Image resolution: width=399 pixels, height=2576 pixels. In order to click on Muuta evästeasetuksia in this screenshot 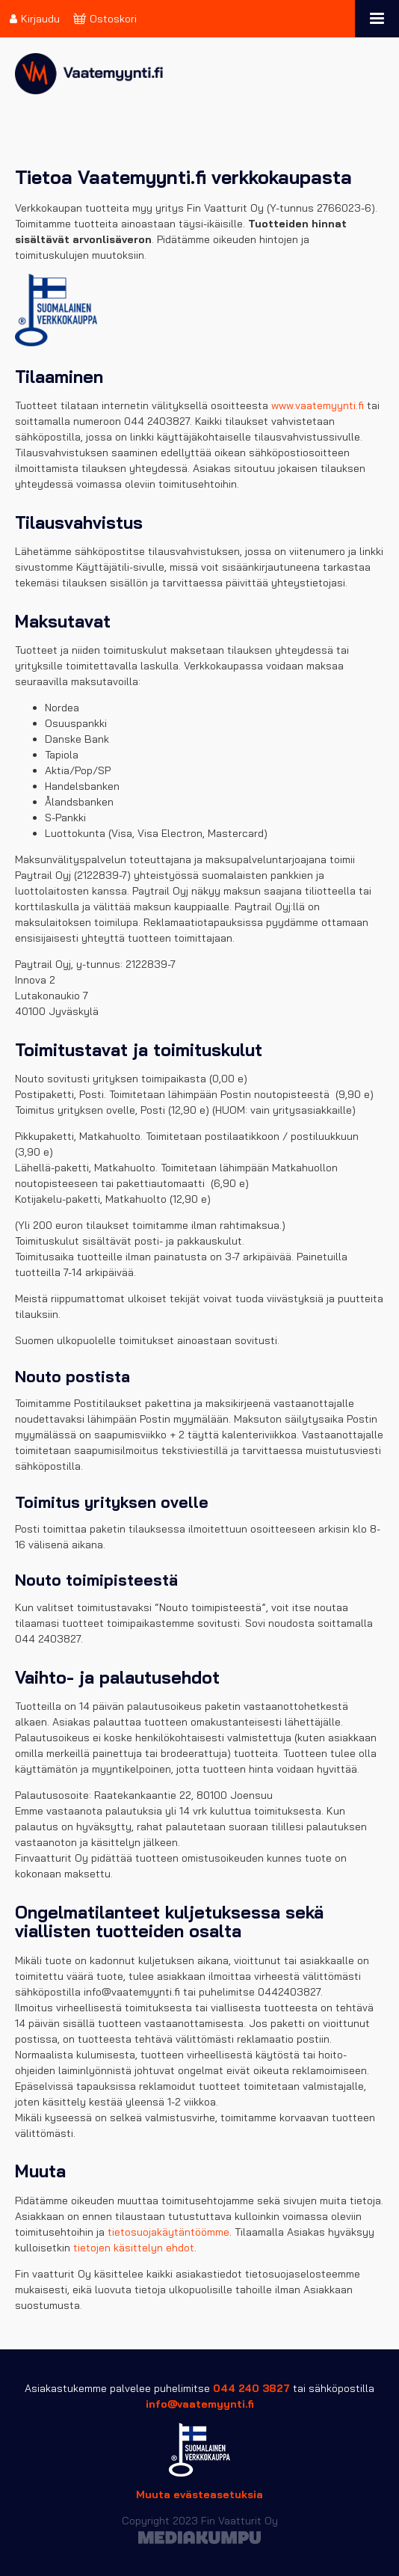, I will do `click(199, 2494)`.